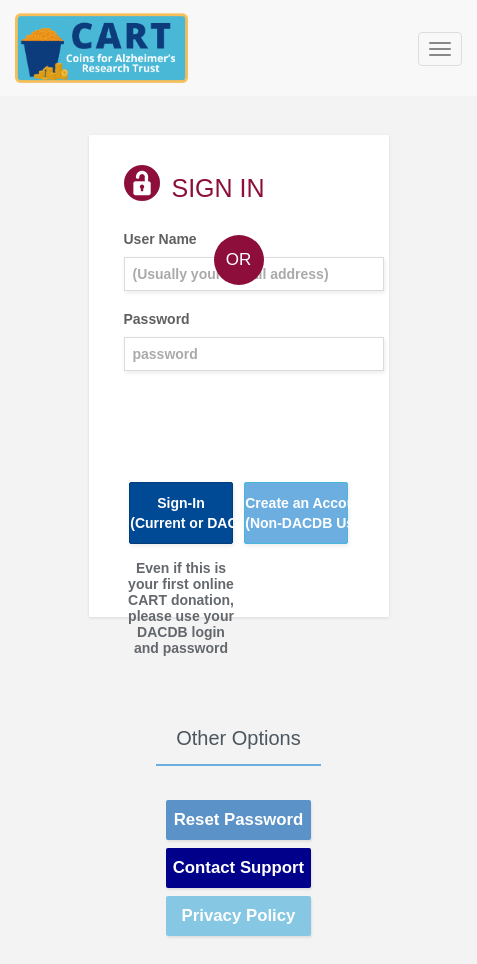 The height and width of the screenshot is (964, 477). I want to click on Contact Support, so click(238, 867).